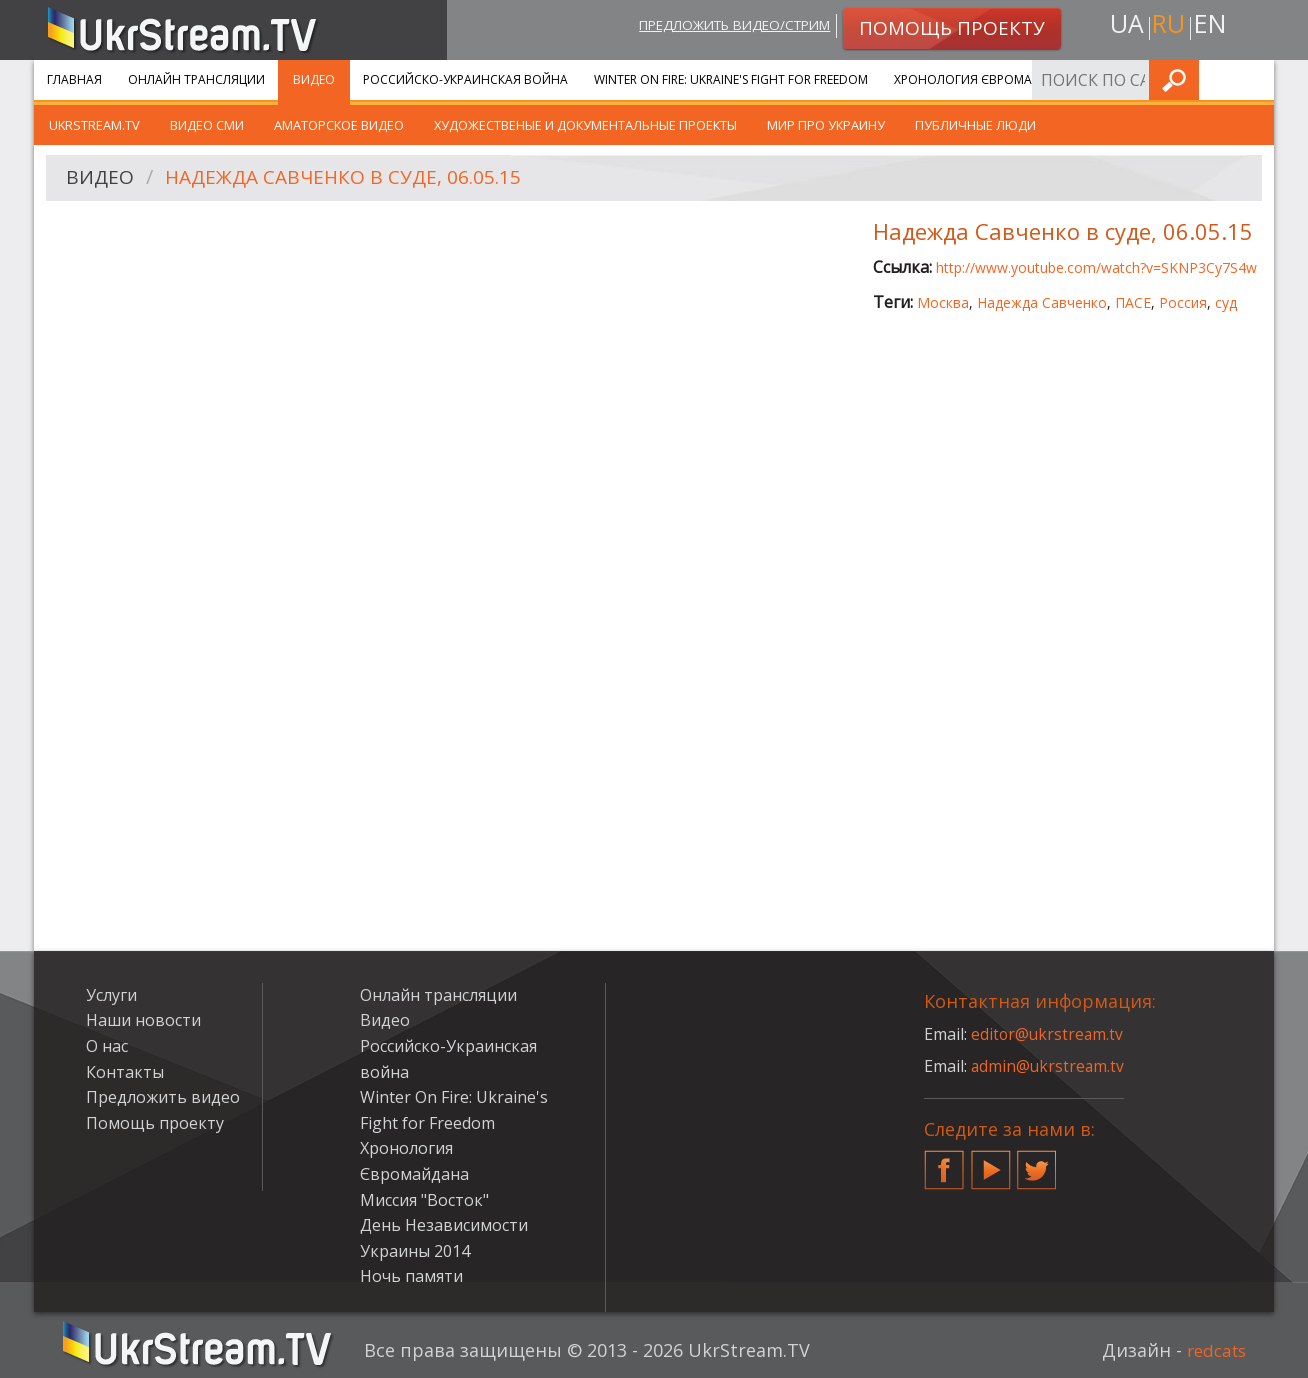  Describe the element at coordinates (720, 26) in the screenshot. I see `Предложить видео/стрим` at that location.